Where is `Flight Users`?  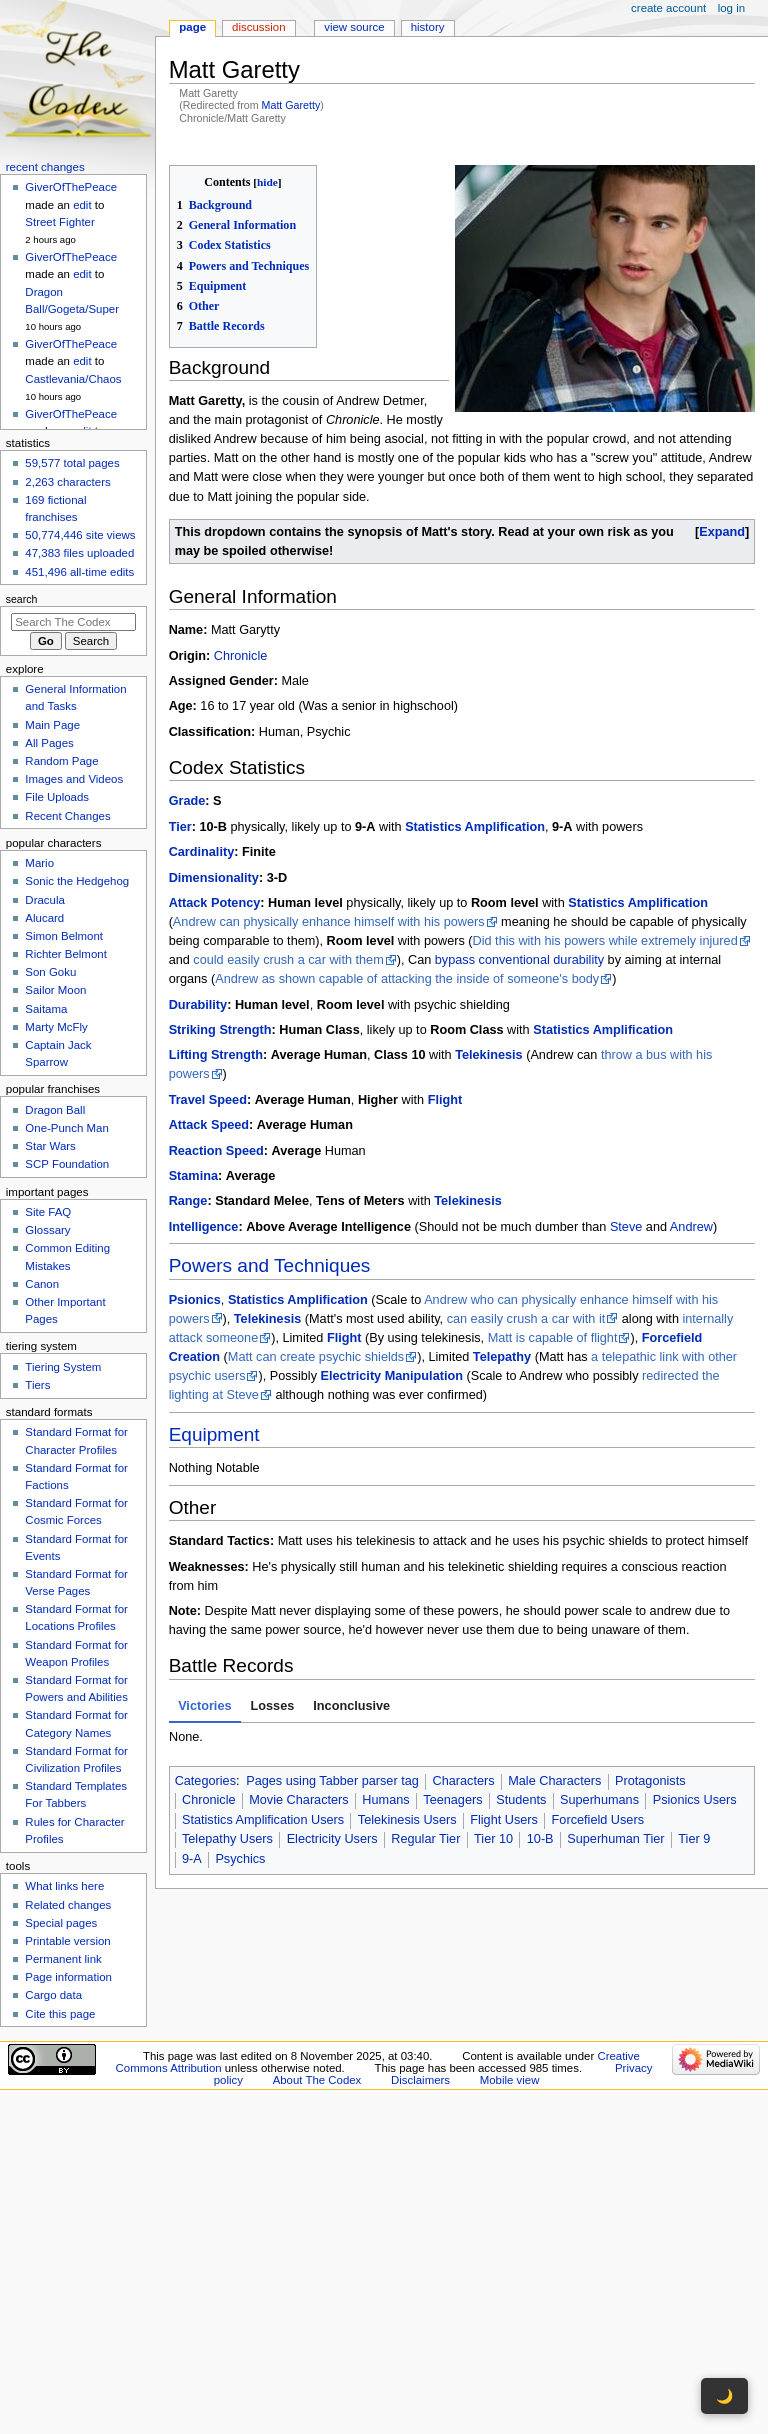
Flight Users is located at coordinates (504, 1820).